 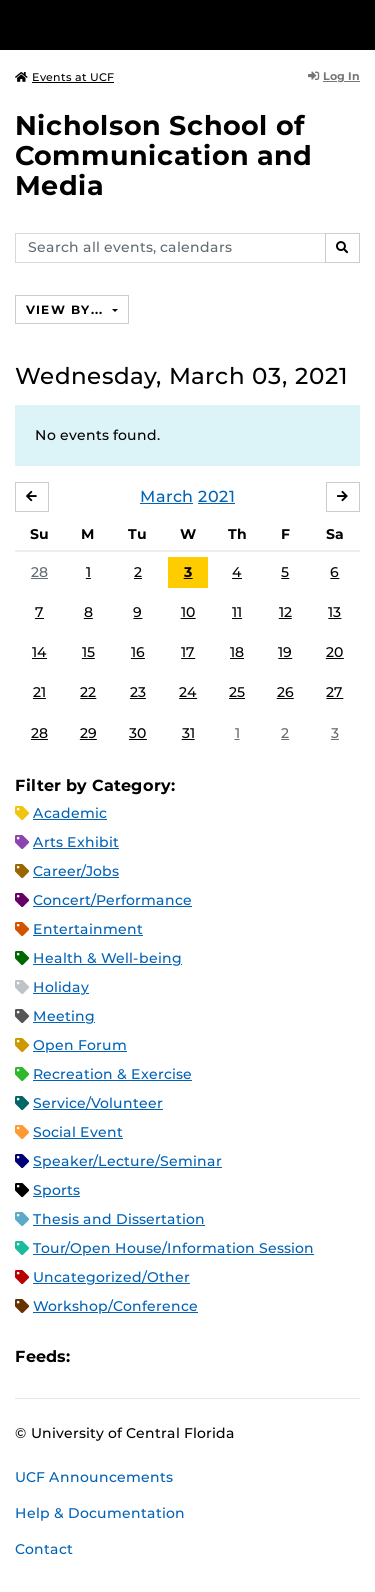 What do you see at coordinates (355, 23) in the screenshot?
I see `[Toggle Mobile Menu]` at bounding box center [355, 23].